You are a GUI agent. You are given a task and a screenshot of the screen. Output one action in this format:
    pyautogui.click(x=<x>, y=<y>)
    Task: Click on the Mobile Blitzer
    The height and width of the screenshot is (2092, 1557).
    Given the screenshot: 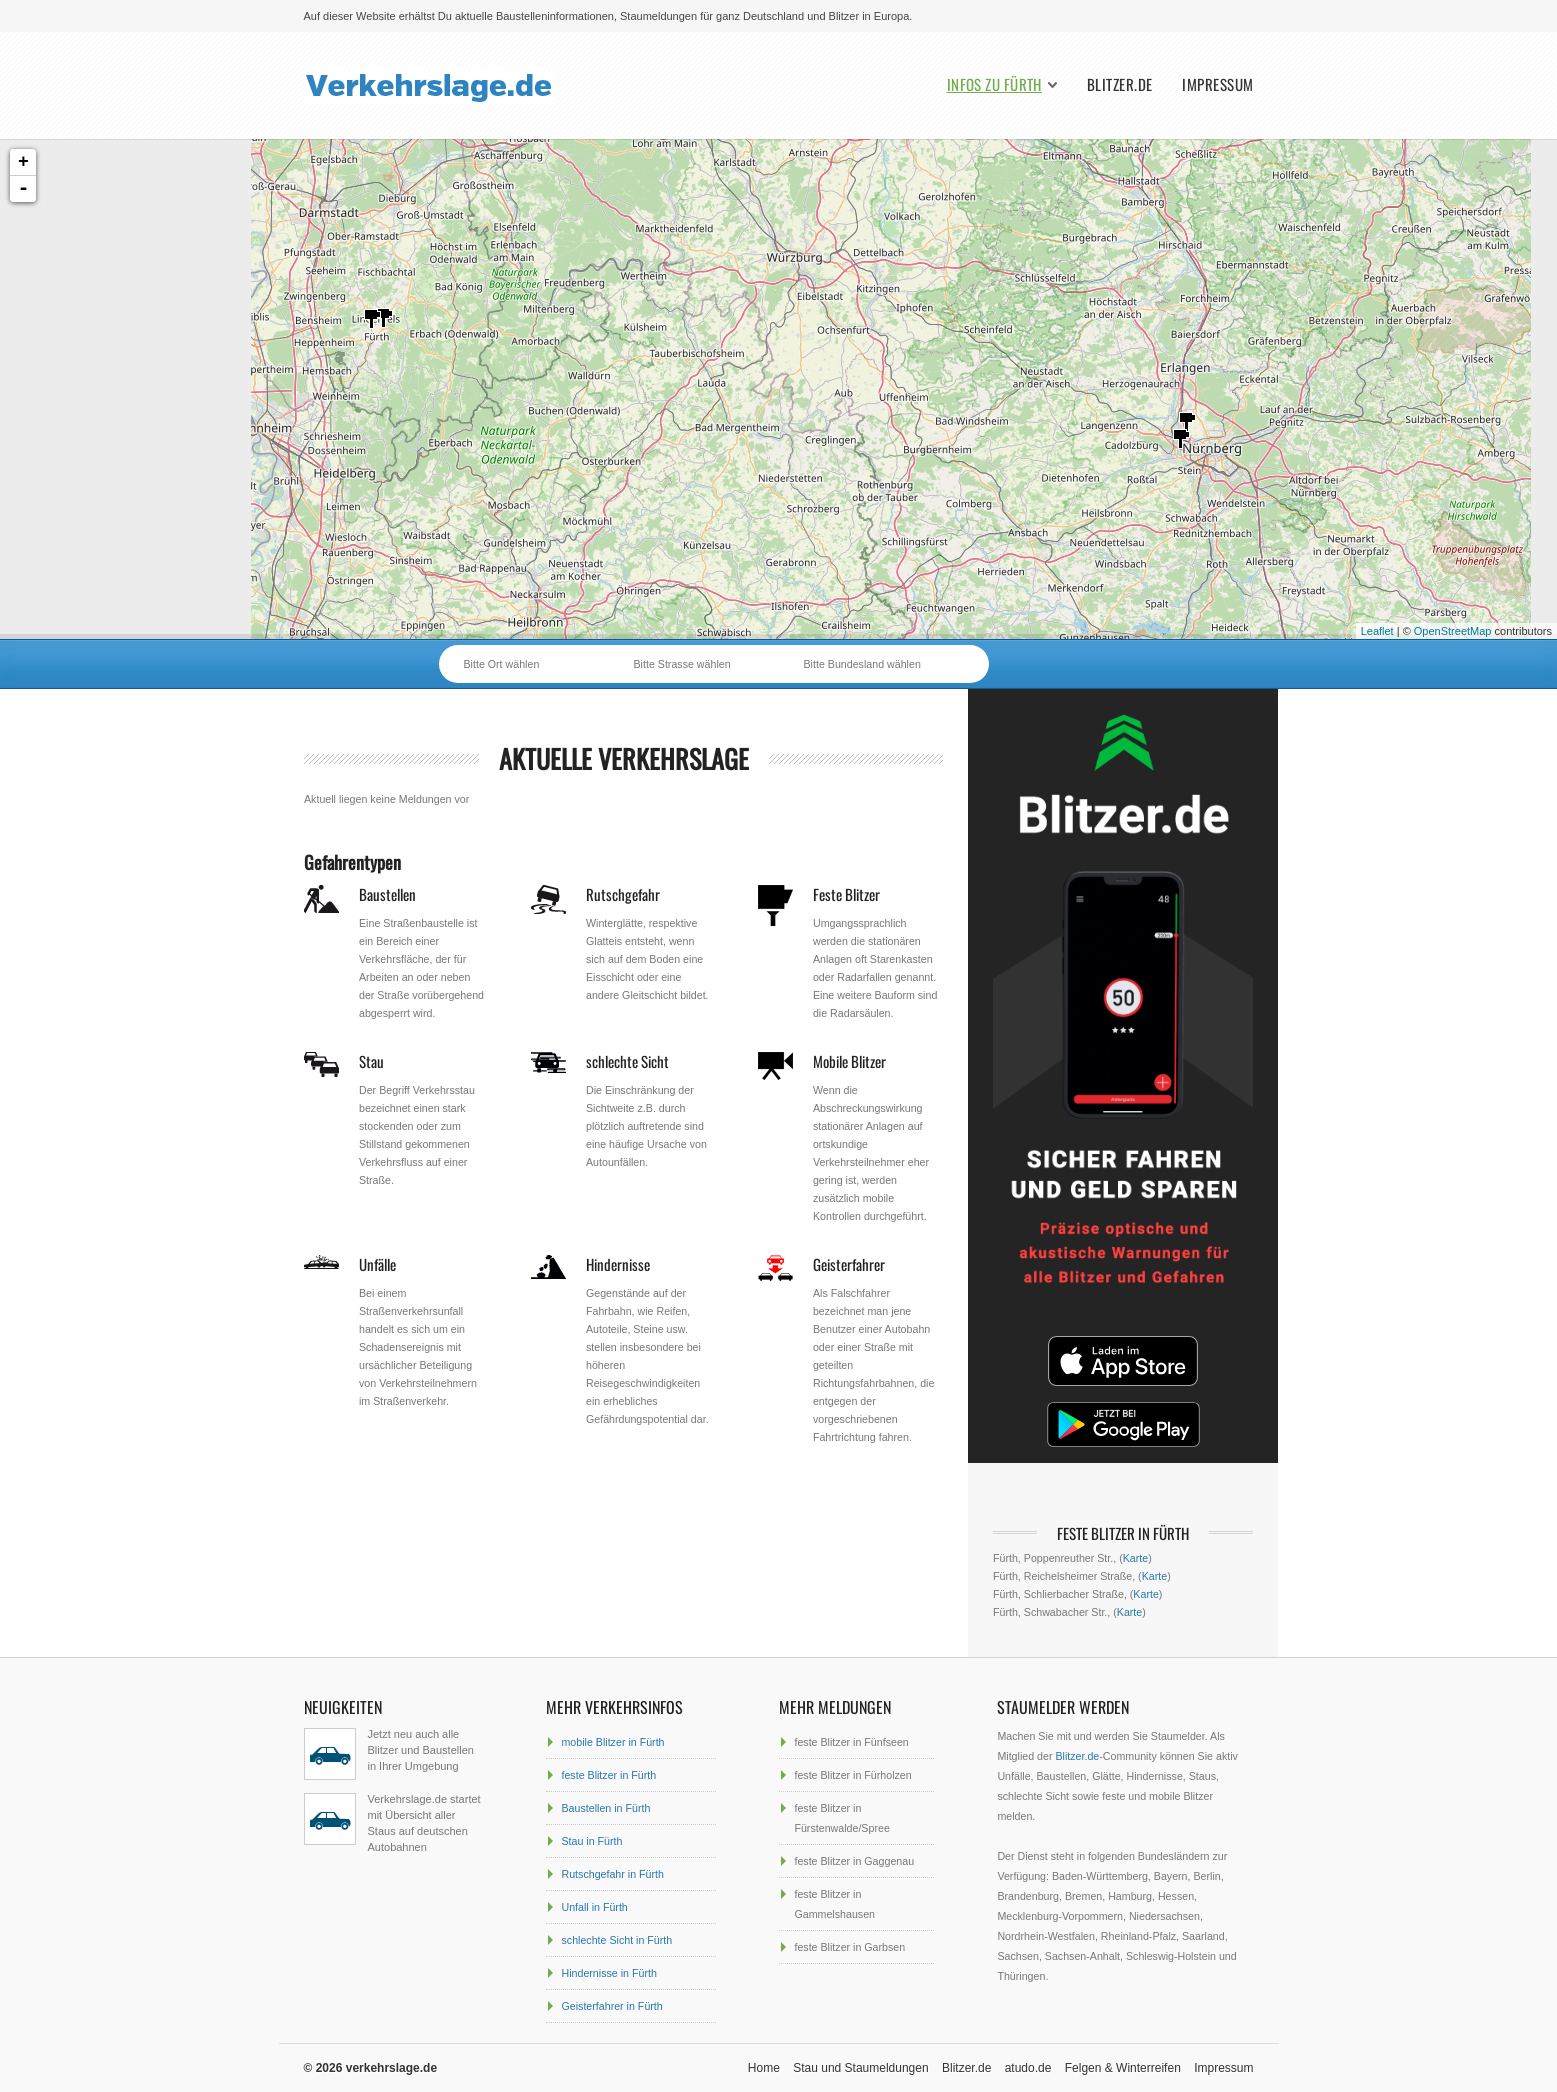 What is the action you would take?
    pyautogui.click(x=849, y=1061)
    